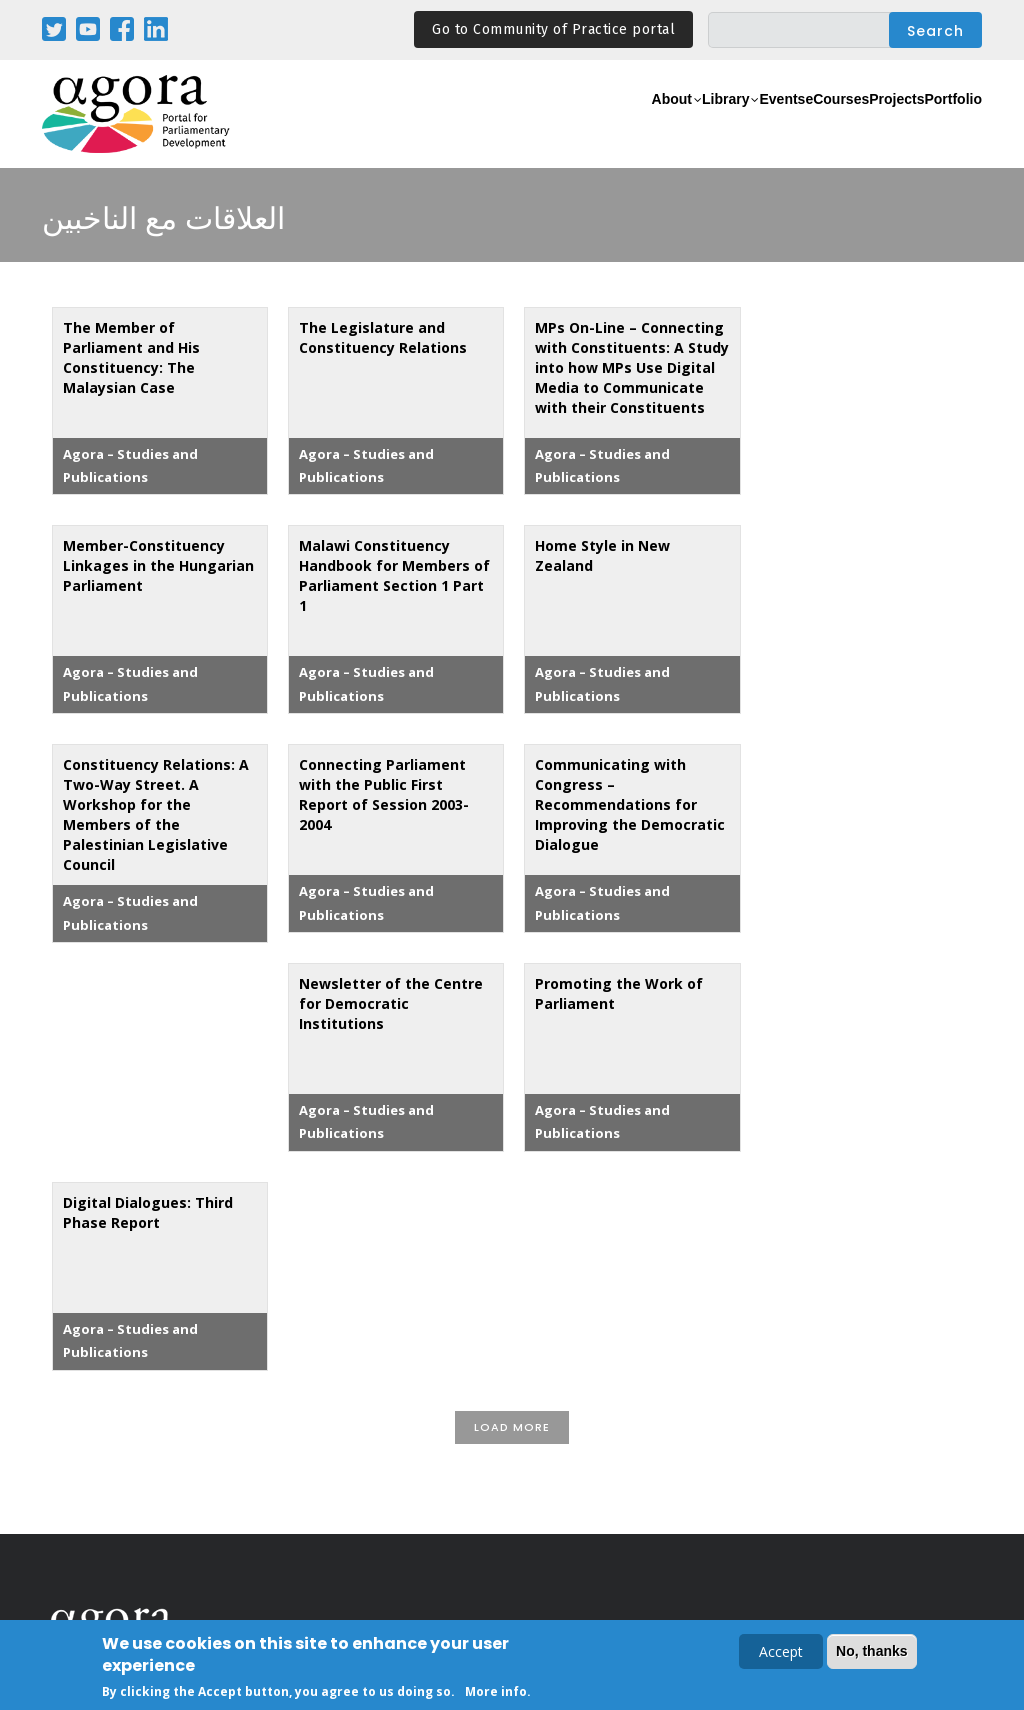 The image size is (1024, 1710). What do you see at coordinates (872, 1653) in the screenshot?
I see `No, thanks` at bounding box center [872, 1653].